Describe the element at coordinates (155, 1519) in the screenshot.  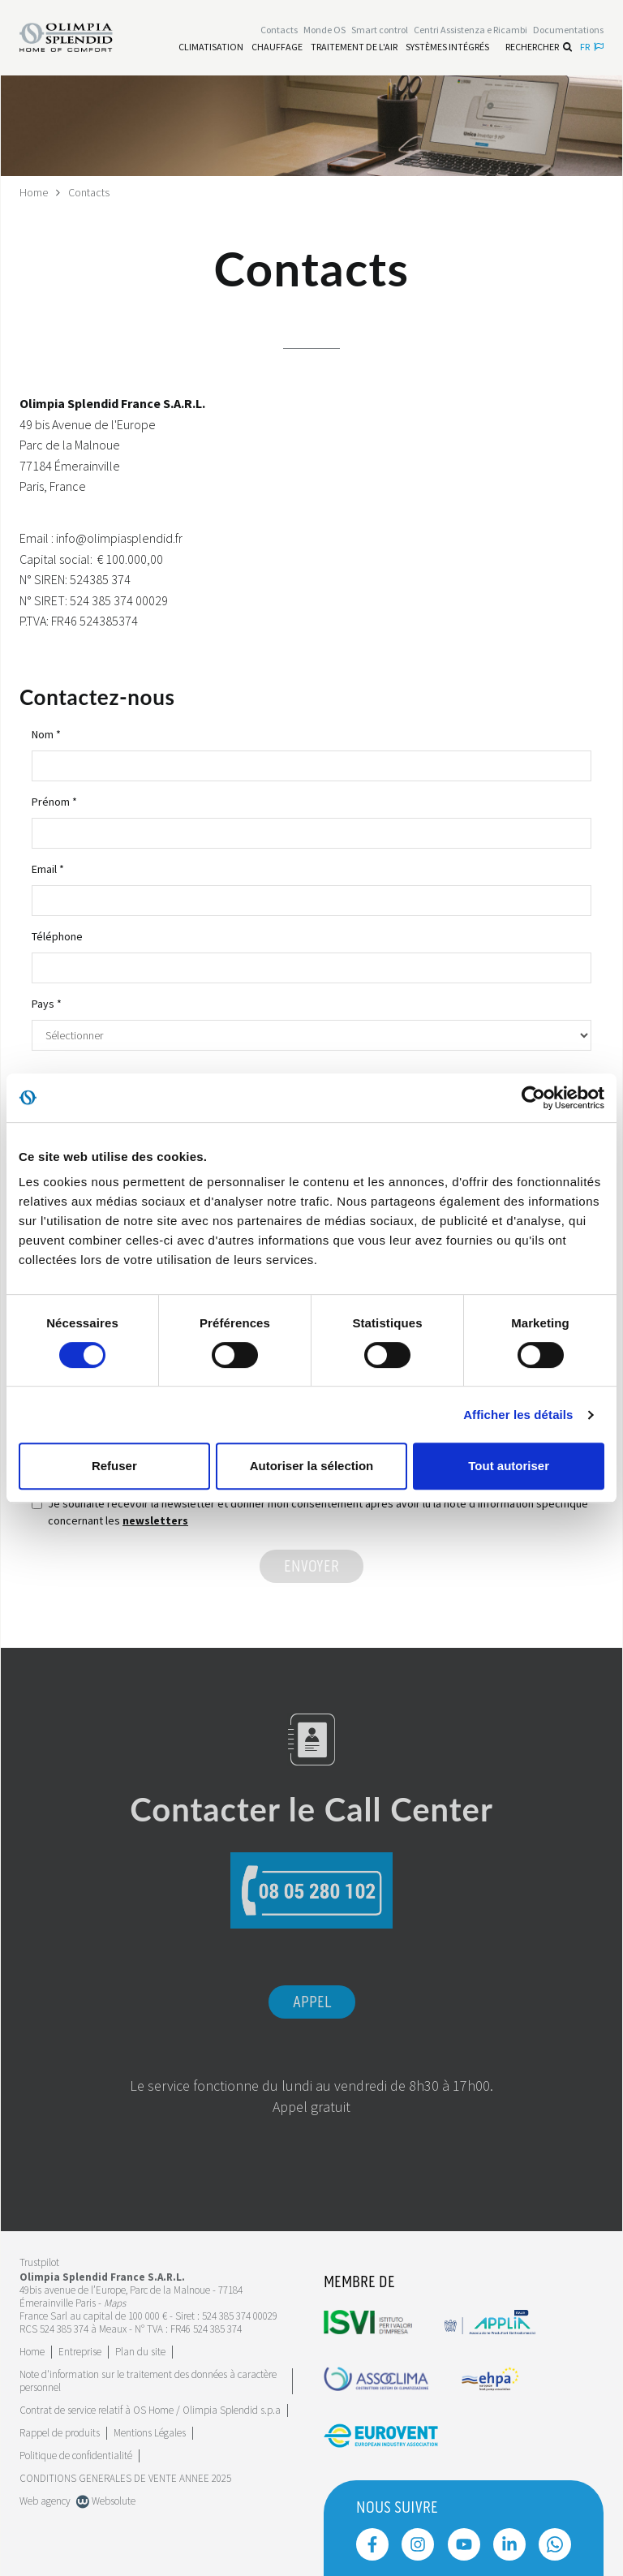
I see `newsletters` at that location.